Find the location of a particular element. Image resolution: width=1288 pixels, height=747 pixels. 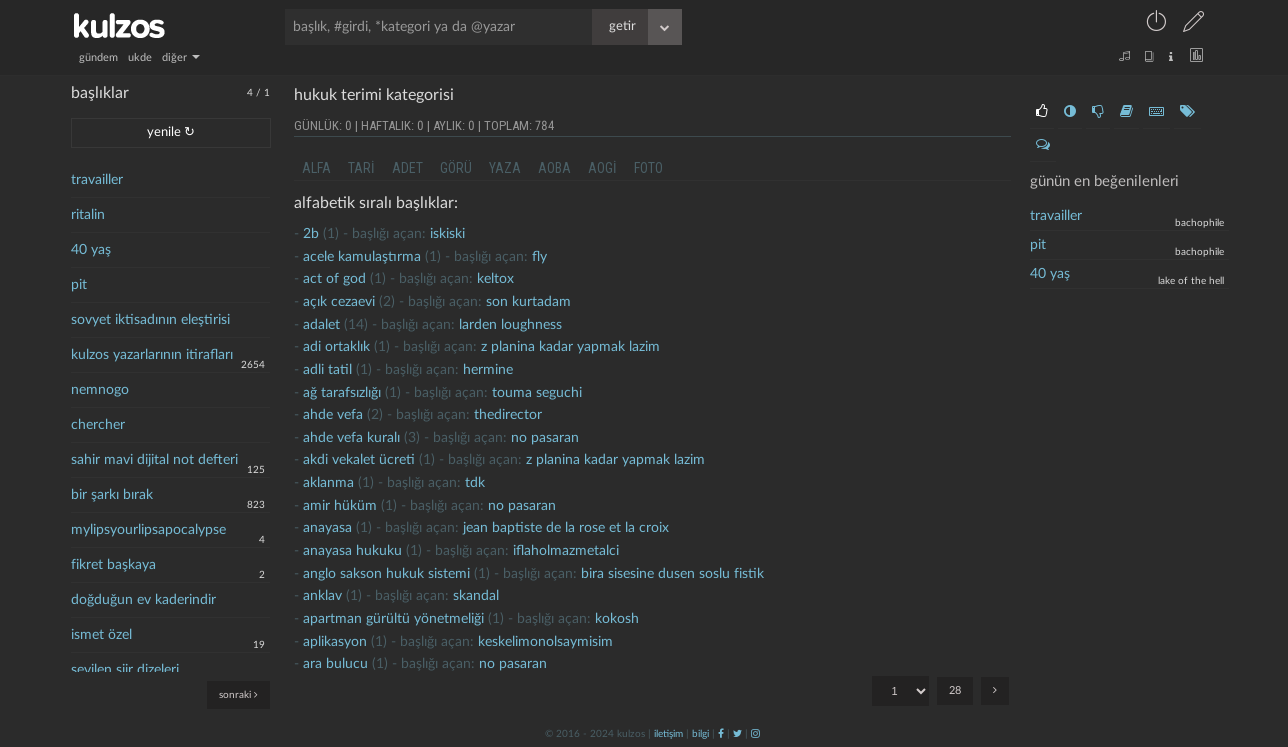

larden loughness is located at coordinates (510, 325).